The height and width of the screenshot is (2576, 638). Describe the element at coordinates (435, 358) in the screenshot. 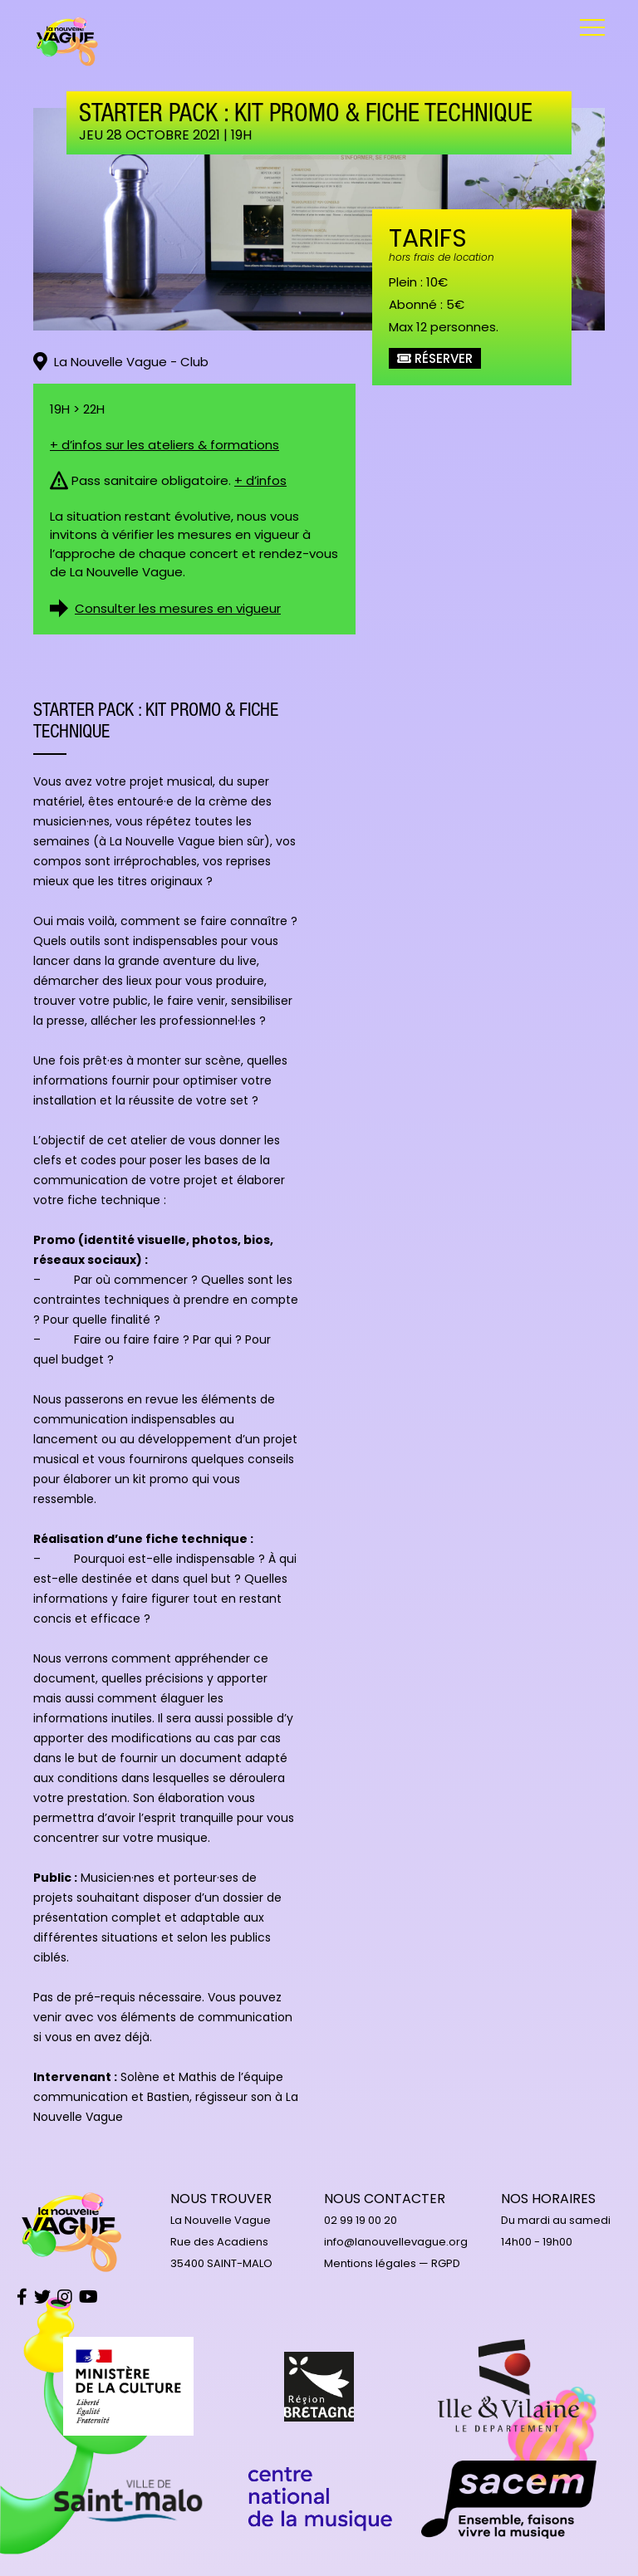

I see `Réserver` at that location.